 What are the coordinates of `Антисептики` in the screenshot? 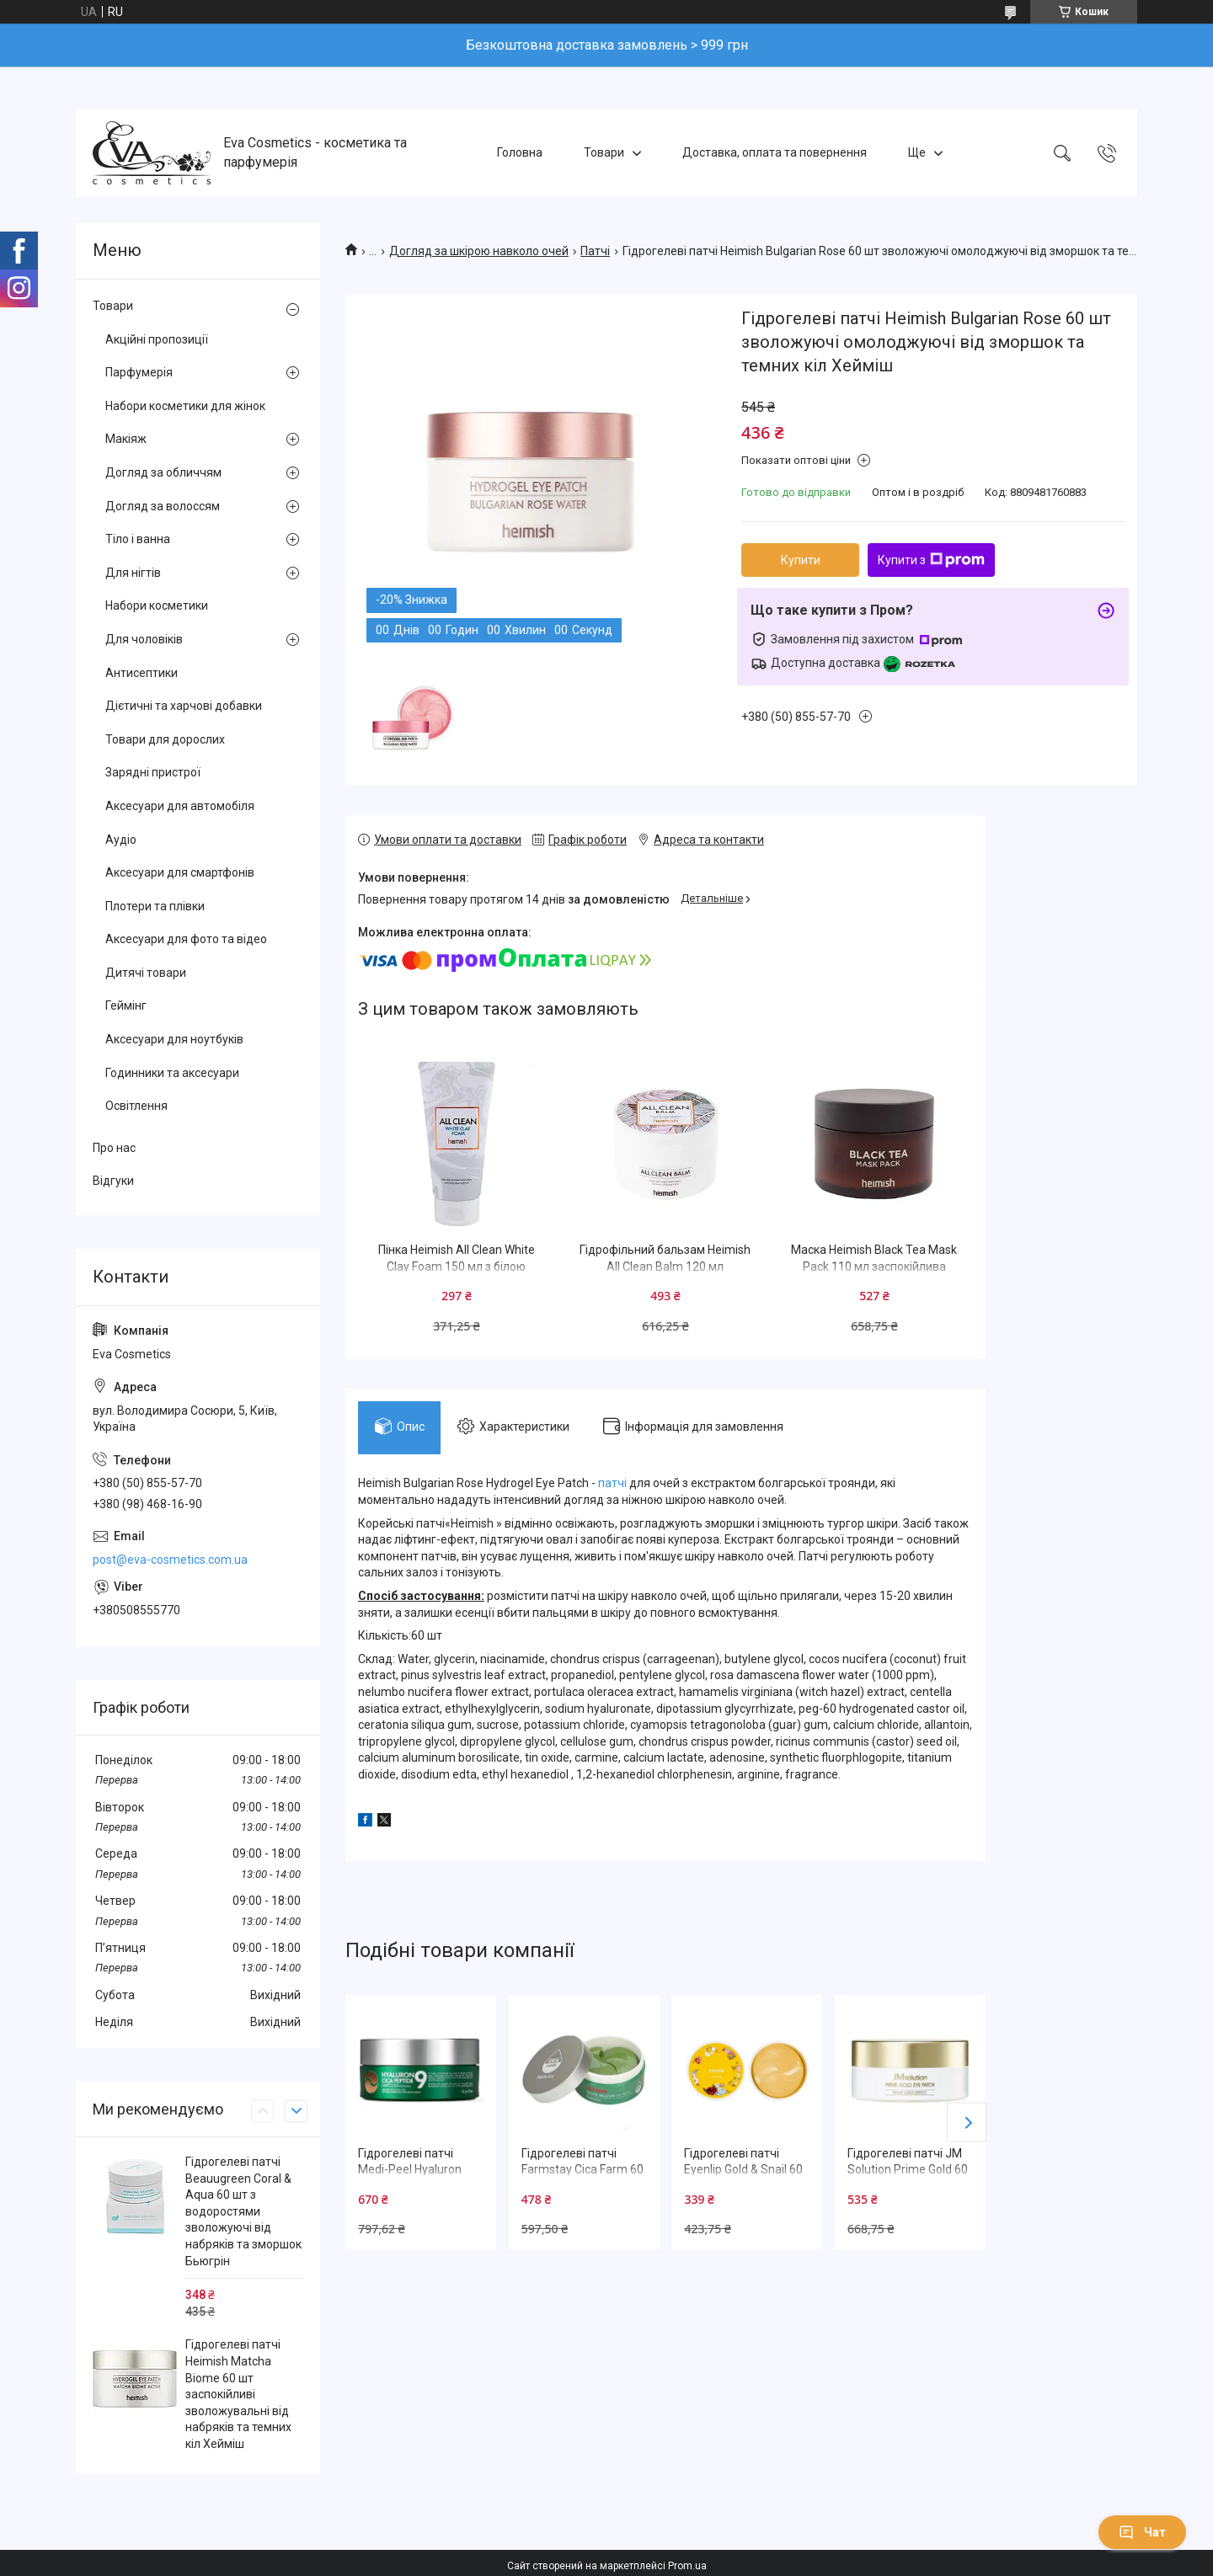 It's located at (141, 673).